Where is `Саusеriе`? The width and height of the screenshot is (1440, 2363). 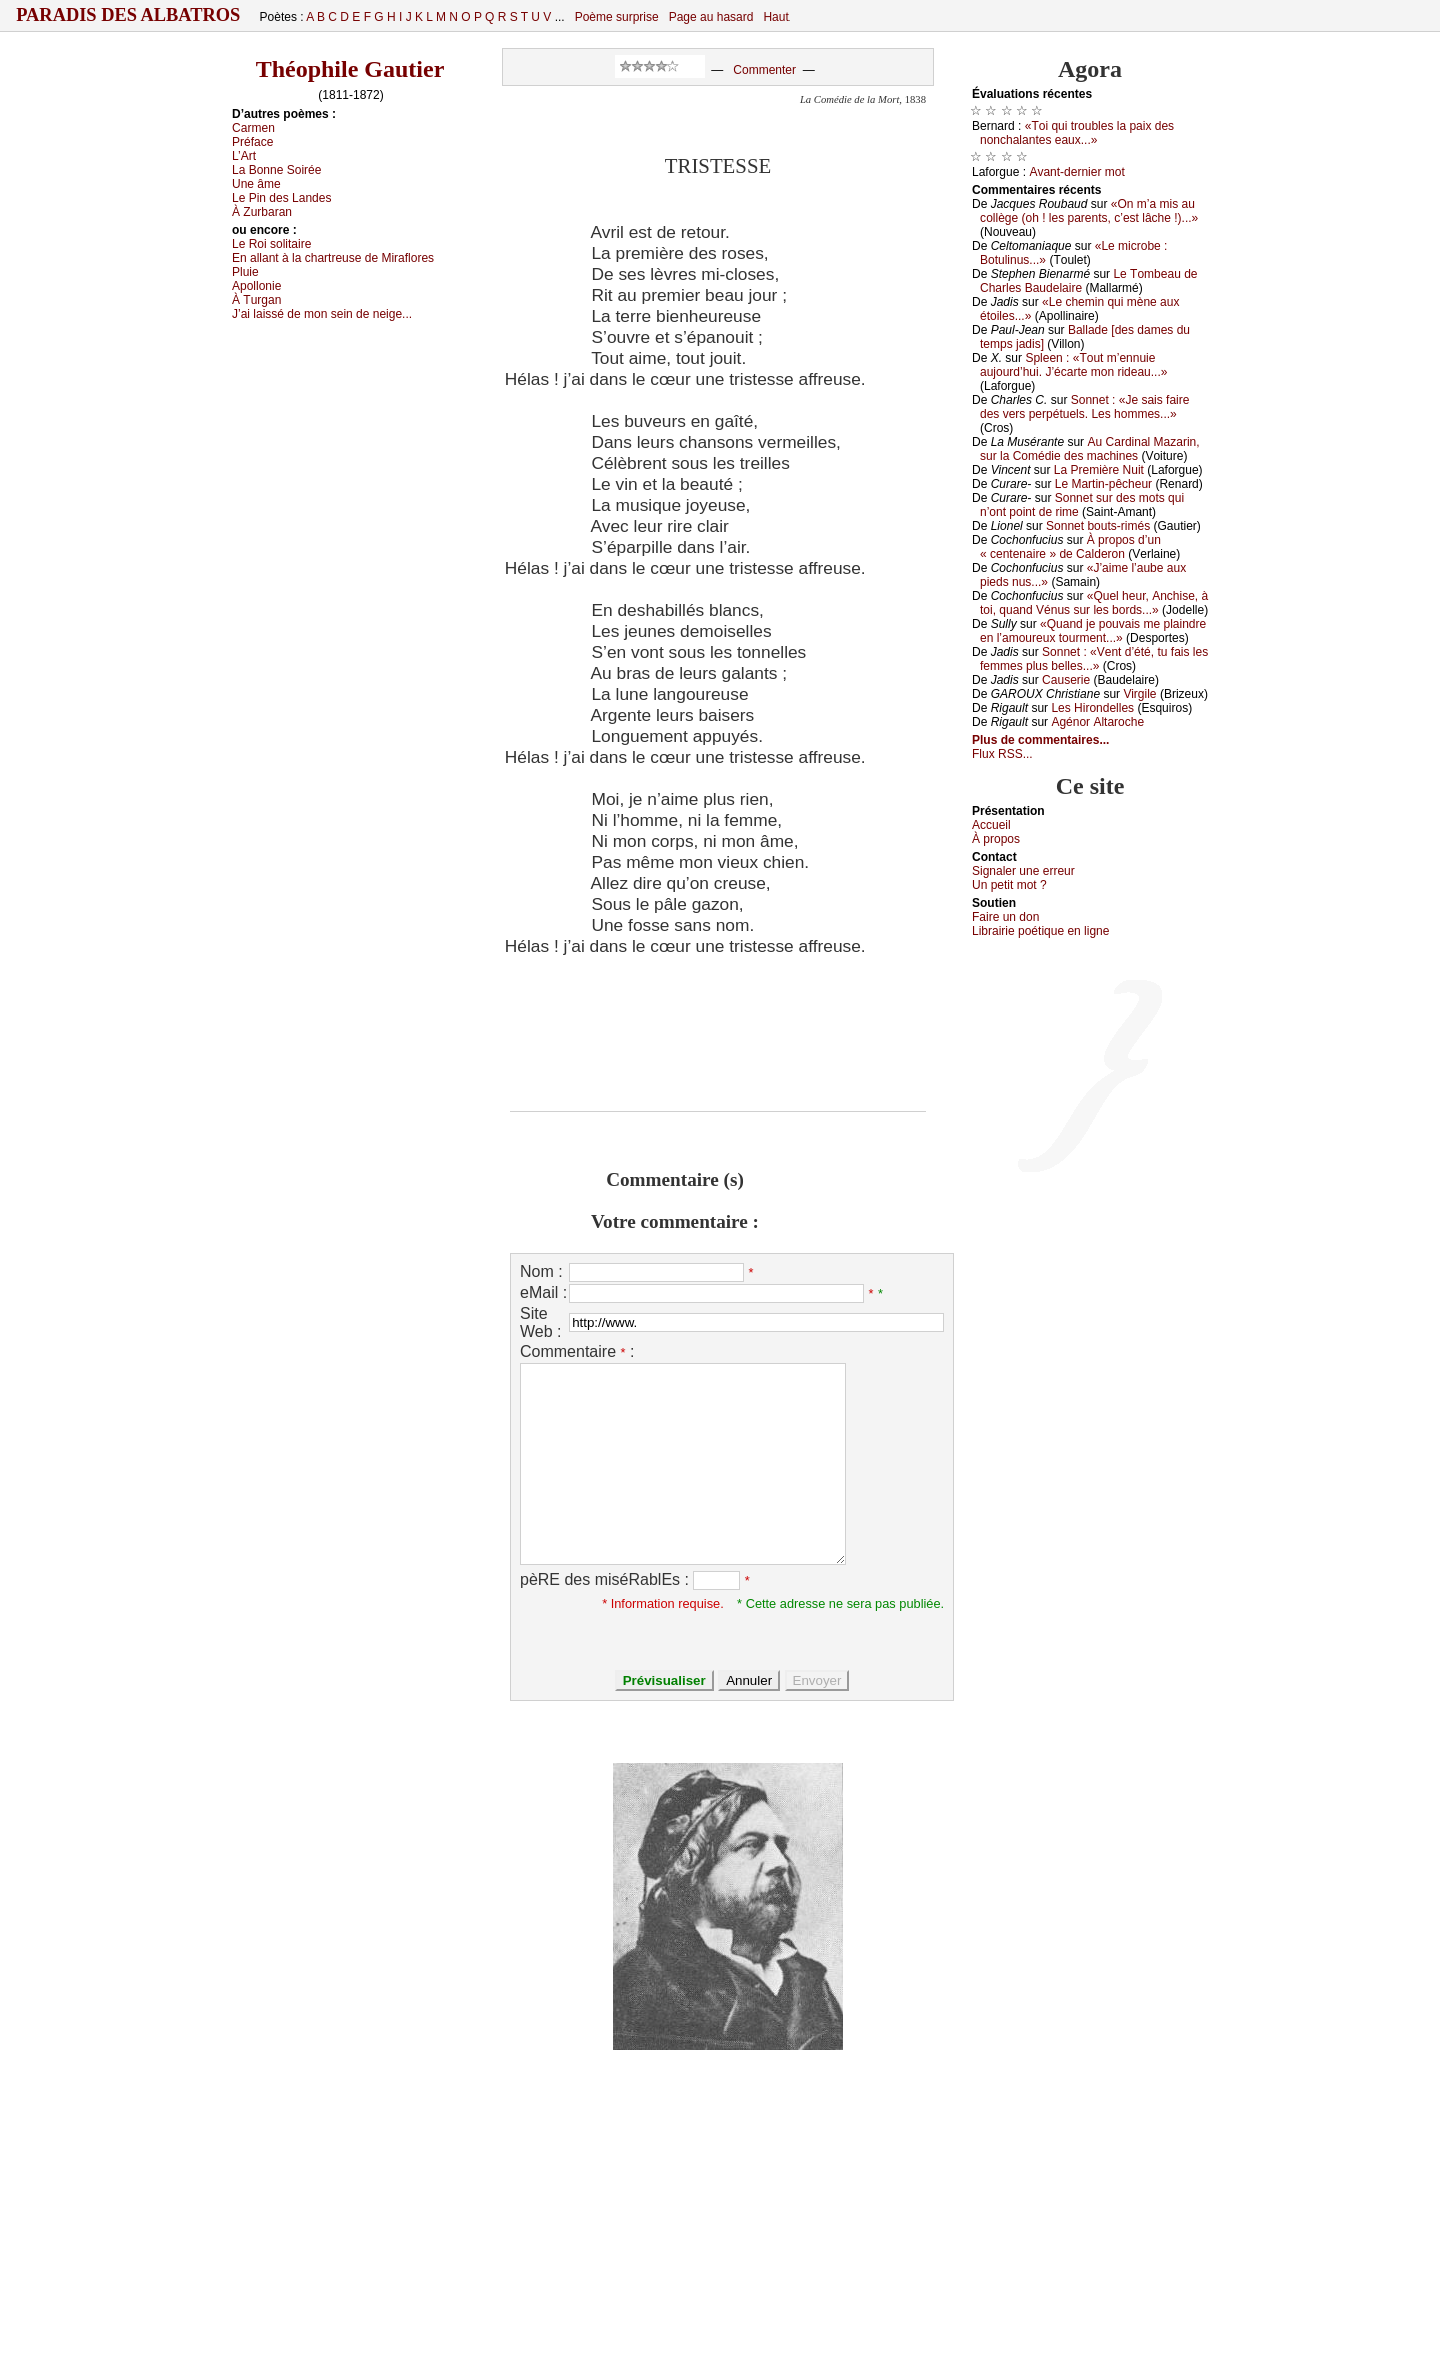
Саusеriе is located at coordinates (1066, 680).